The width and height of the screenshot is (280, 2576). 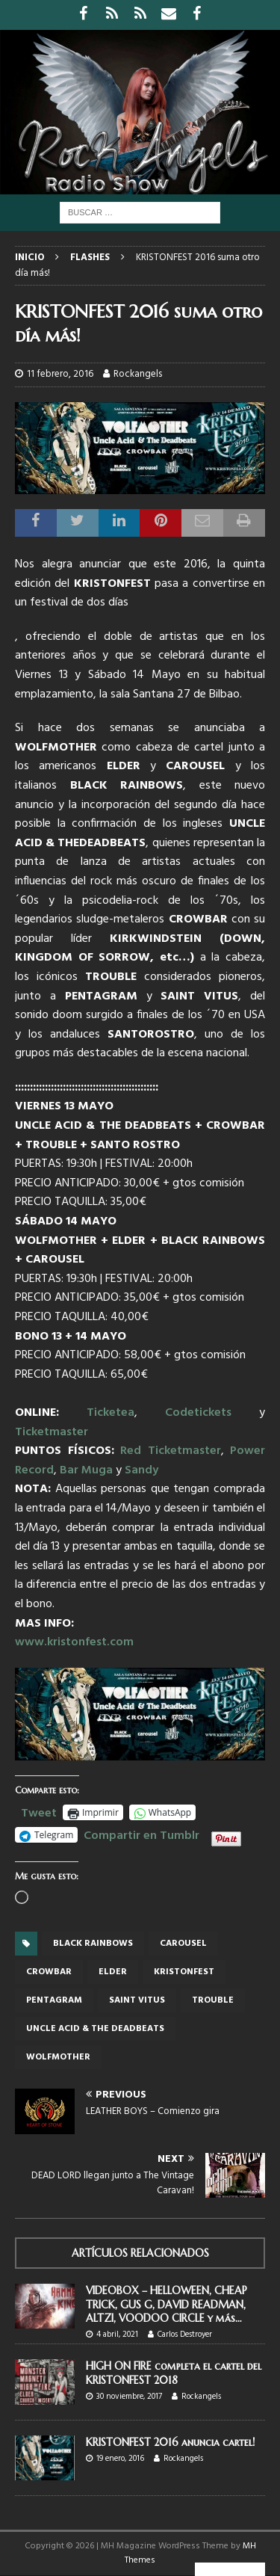 What do you see at coordinates (213, 2000) in the screenshot?
I see `TROUBLE` at bounding box center [213, 2000].